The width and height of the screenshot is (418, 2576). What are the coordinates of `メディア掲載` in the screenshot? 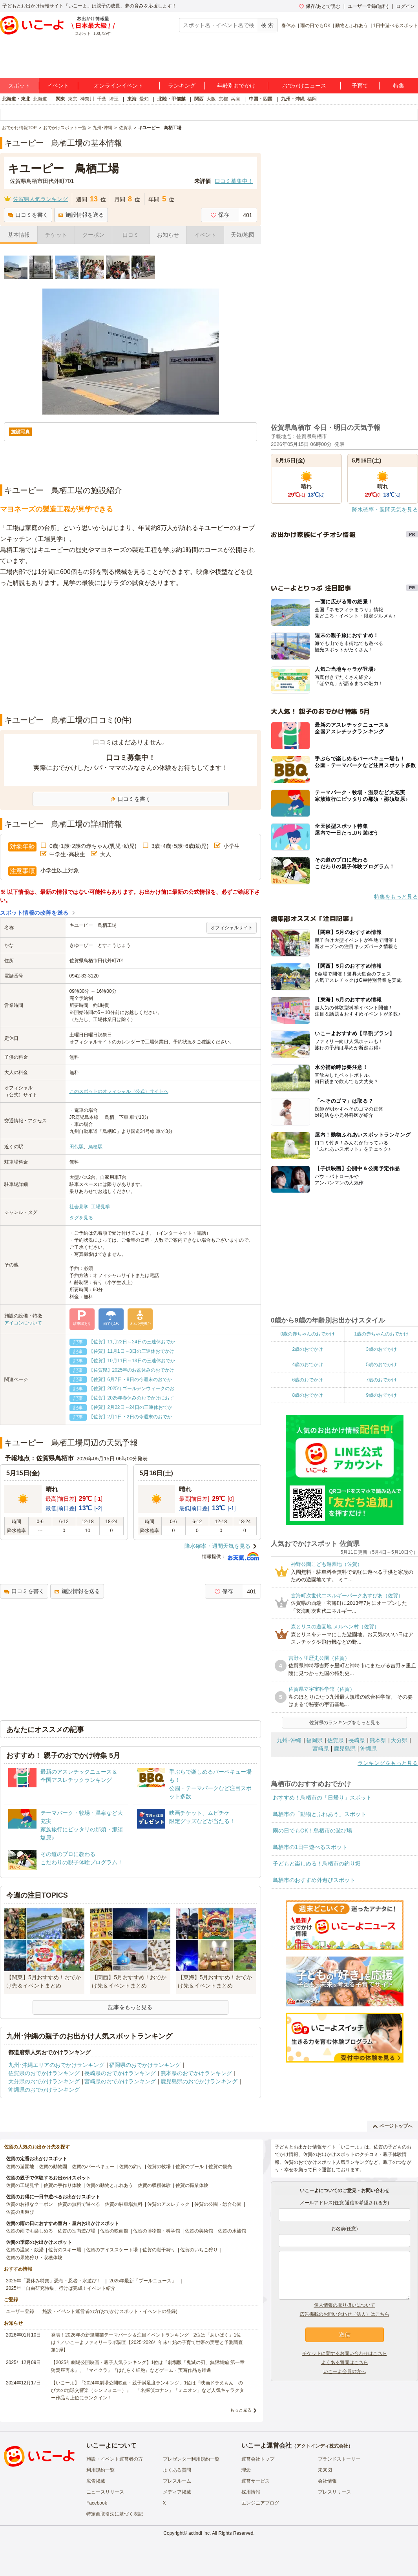 It's located at (177, 2492).